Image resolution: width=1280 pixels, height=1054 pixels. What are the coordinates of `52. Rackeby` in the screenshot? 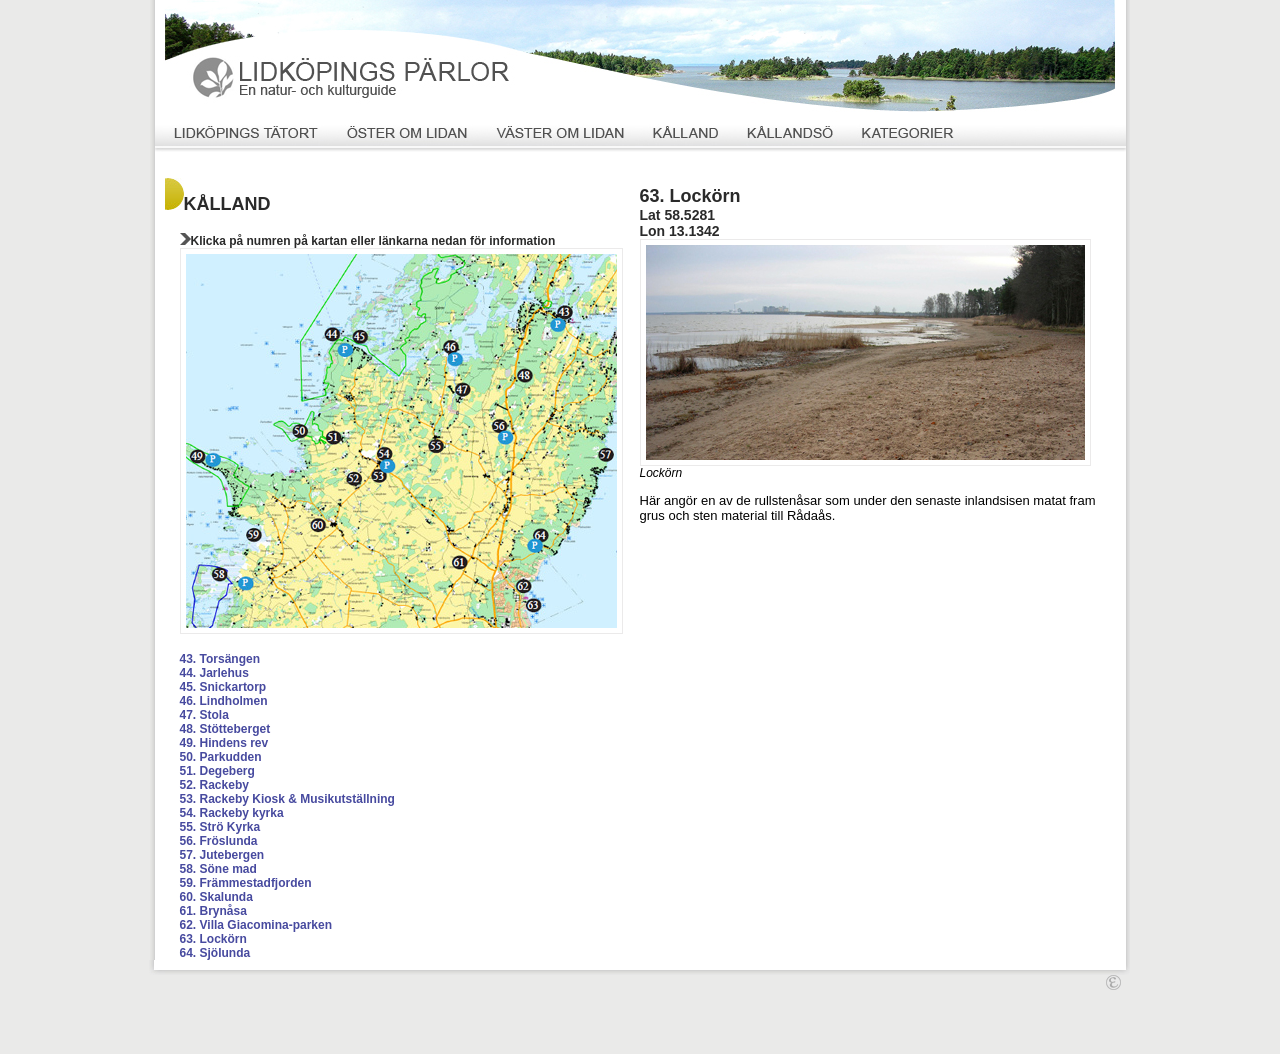 It's located at (214, 785).